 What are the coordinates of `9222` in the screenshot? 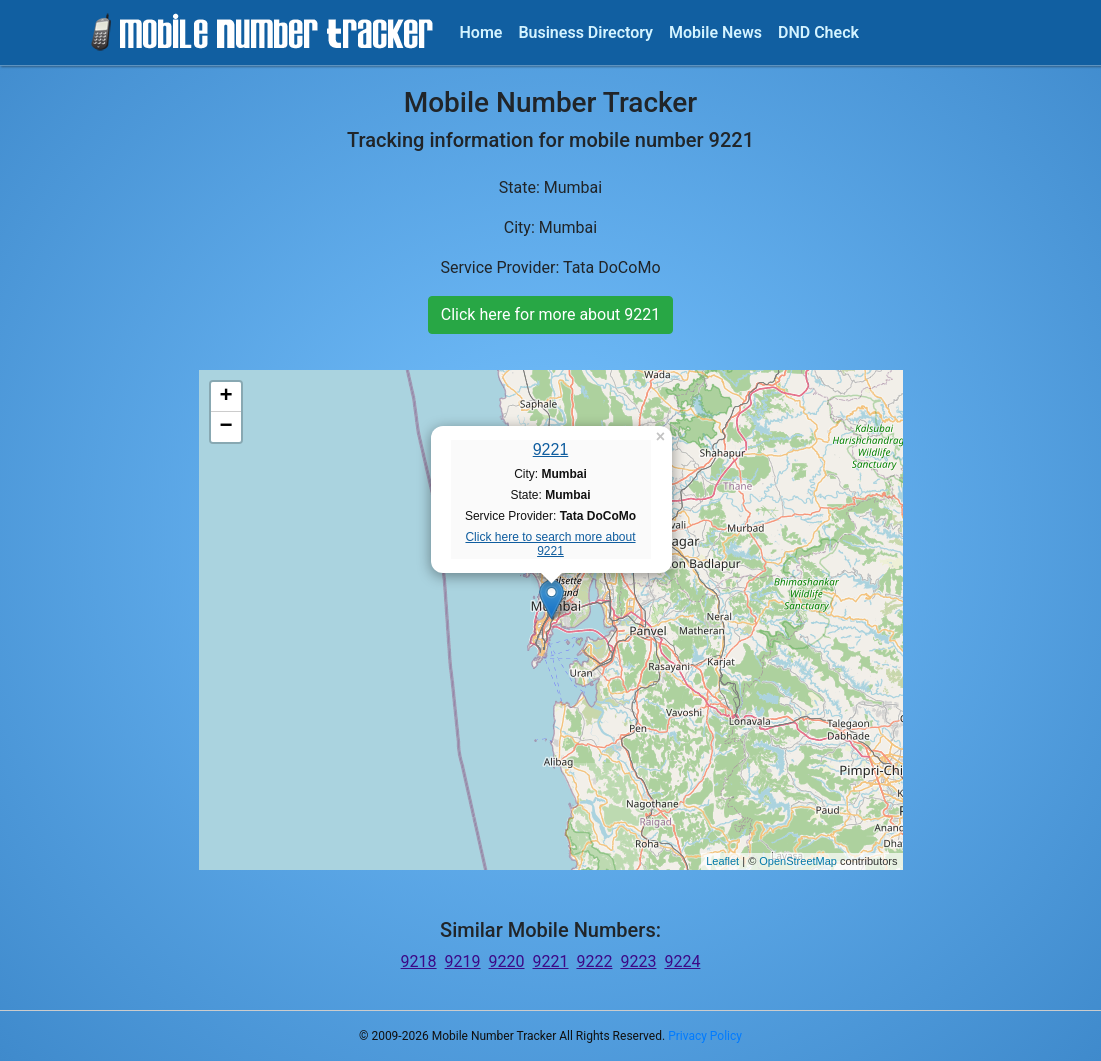 It's located at (594, 961).